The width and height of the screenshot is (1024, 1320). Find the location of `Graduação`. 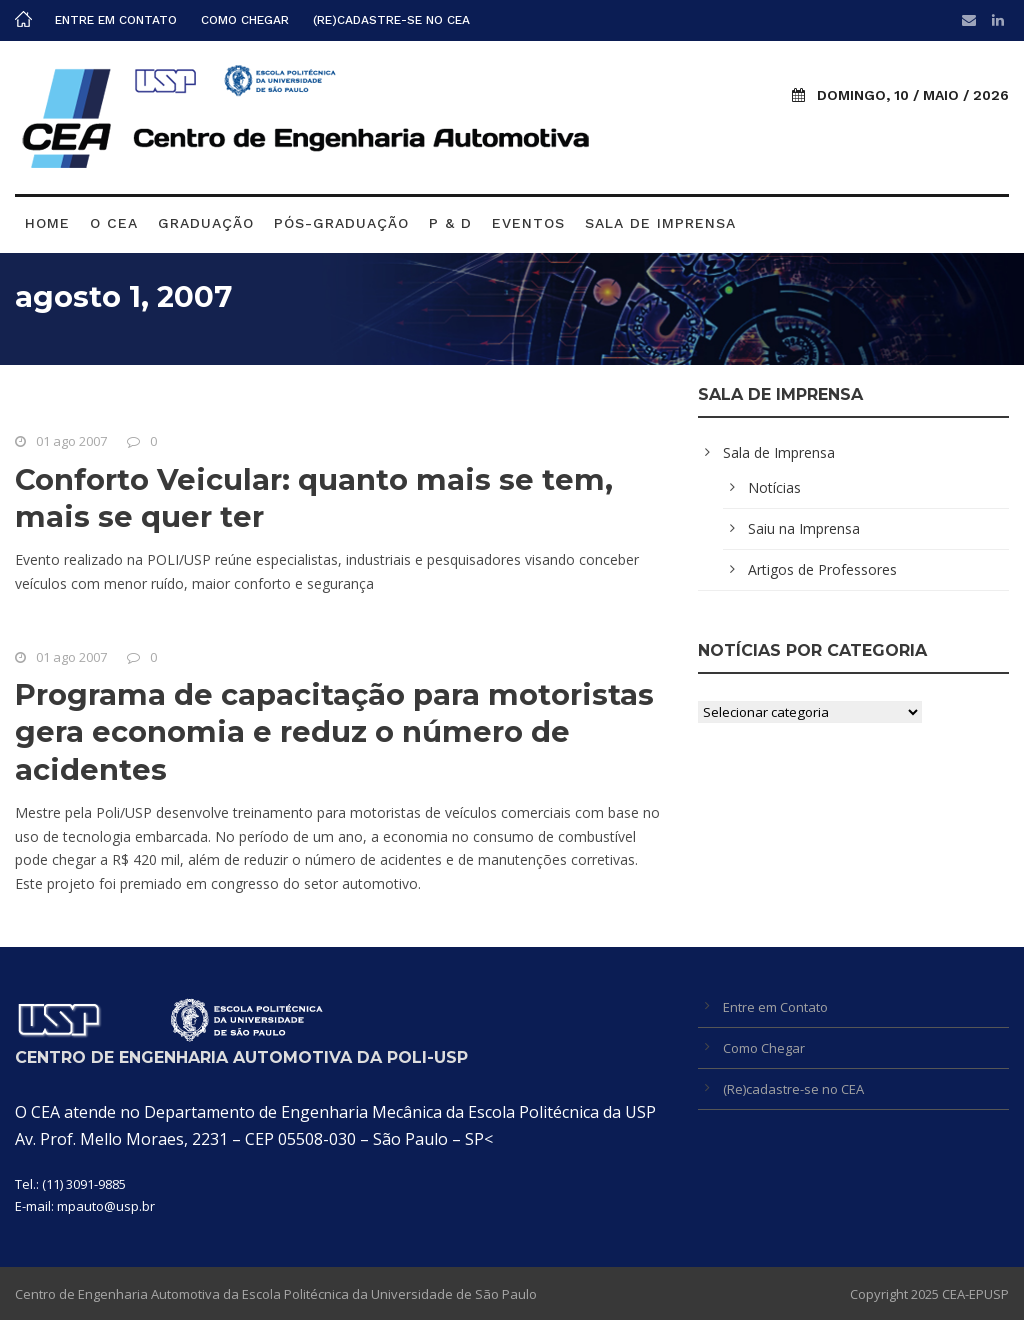

Graduação is located at coordinates (206, 223).